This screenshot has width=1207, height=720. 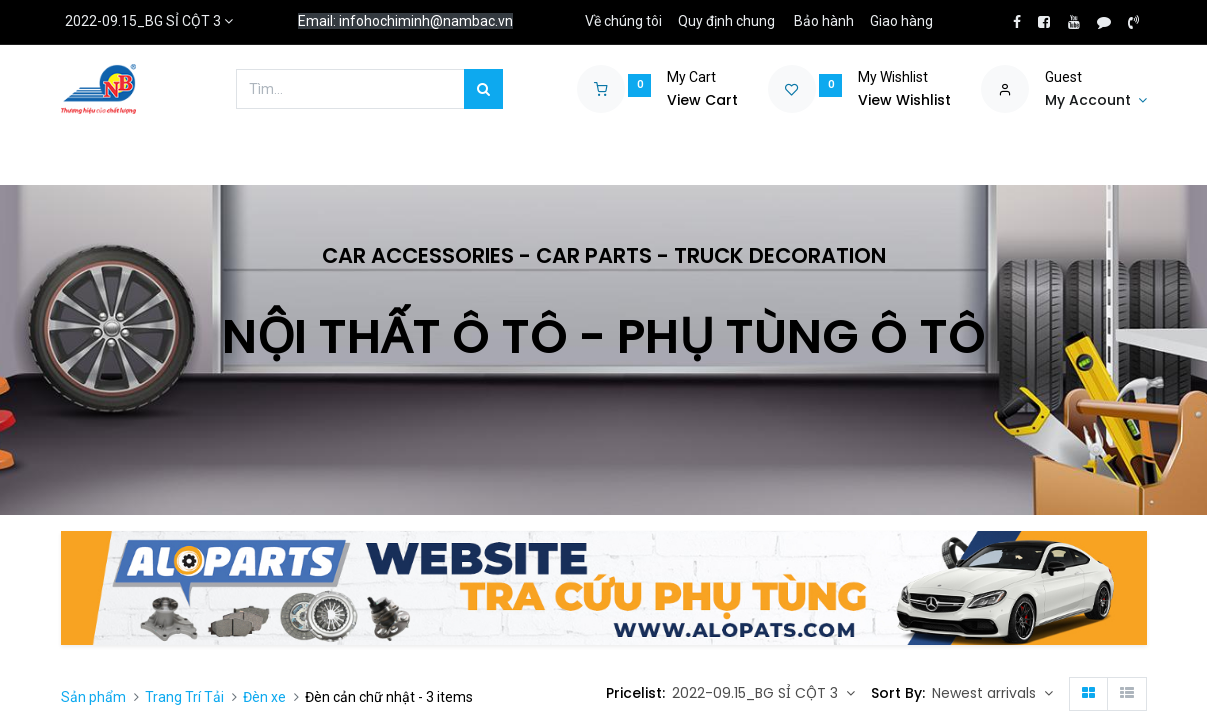 I want to click on Trang Trí Tải, so click(x=184, y=697).